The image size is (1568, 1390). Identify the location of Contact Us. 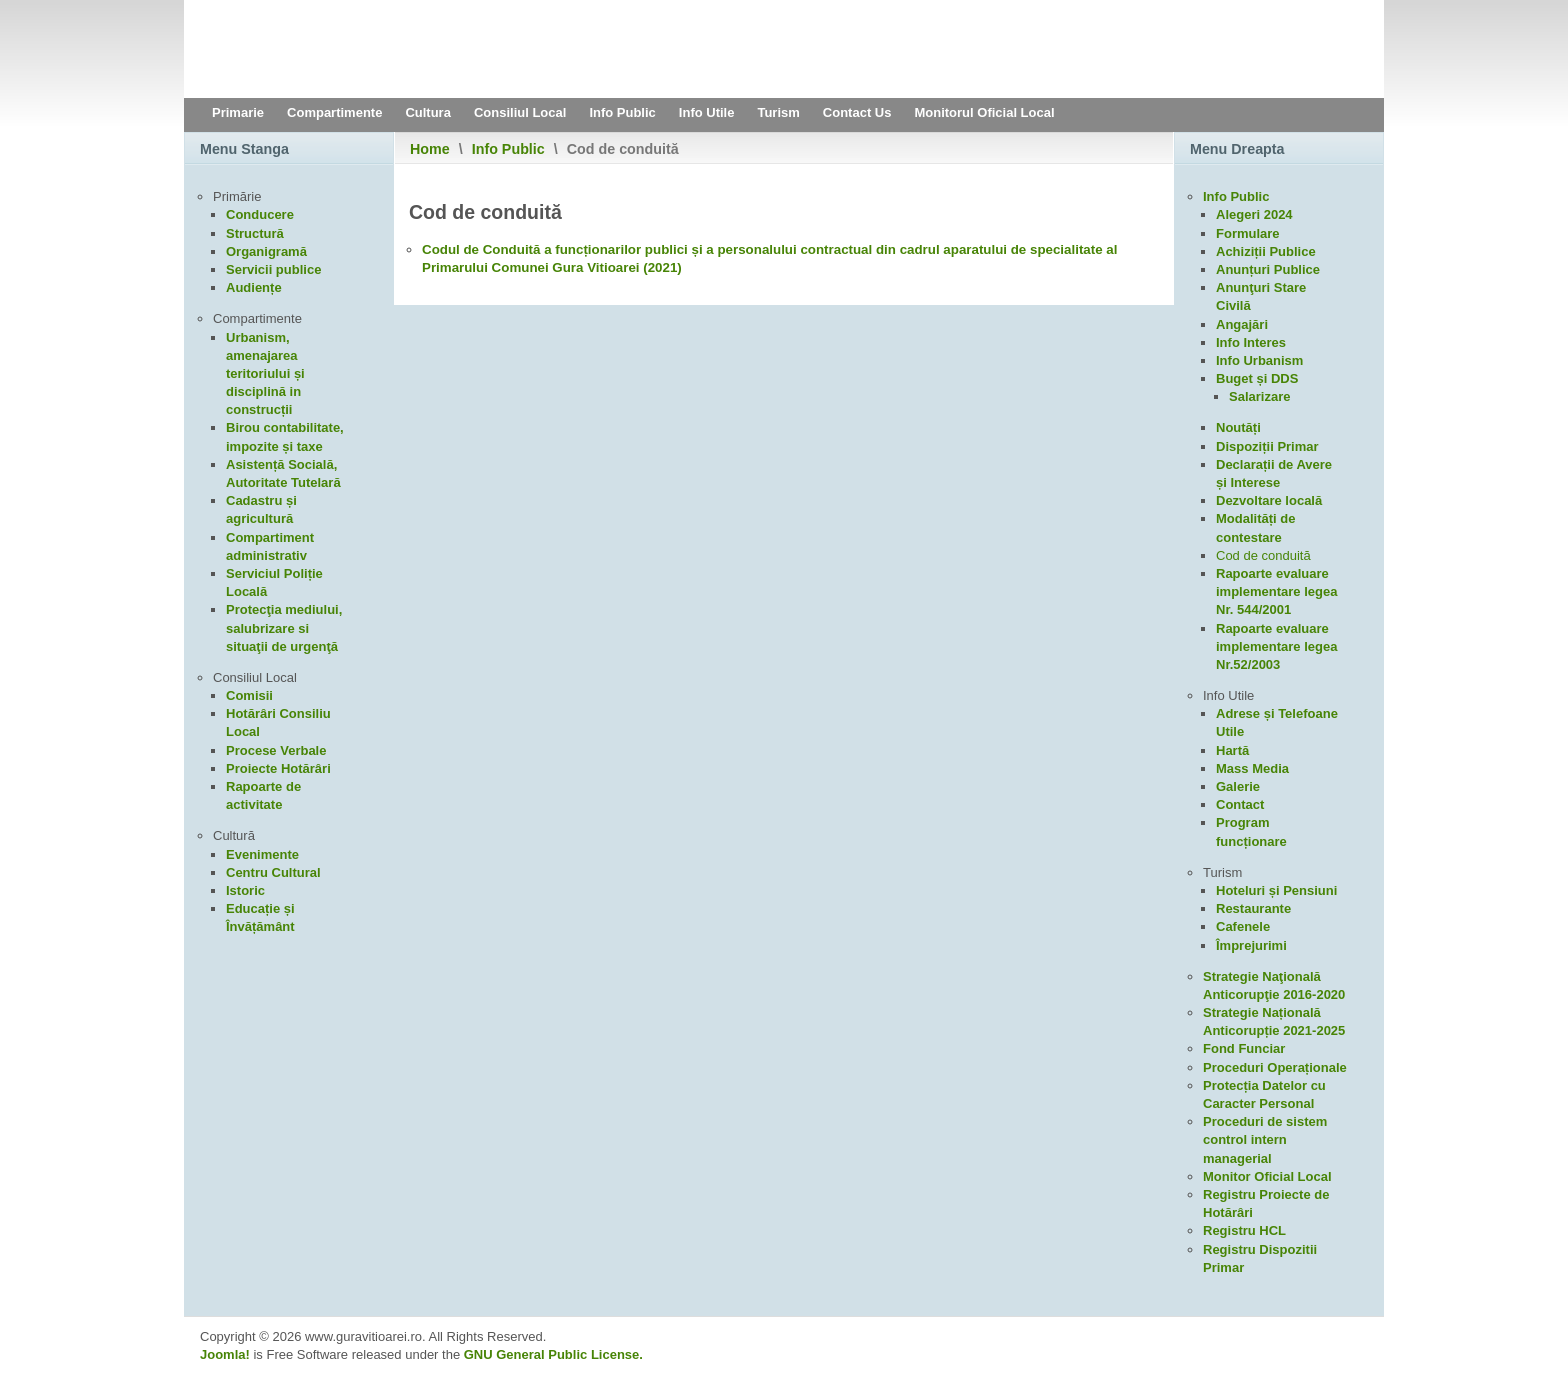
(857, 112).